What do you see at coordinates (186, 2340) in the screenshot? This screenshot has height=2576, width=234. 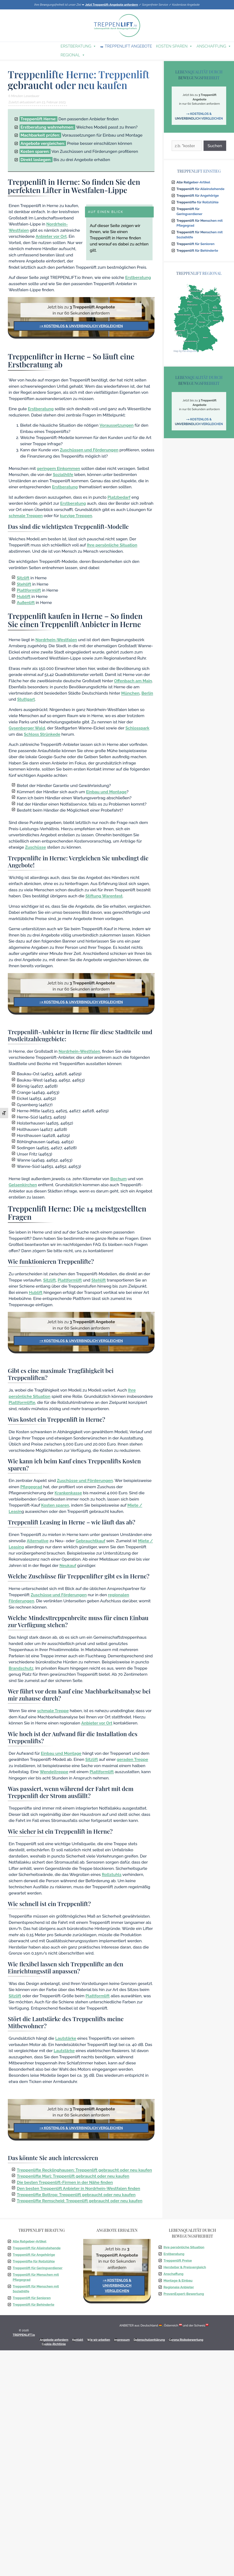 I see `Corona Risikobewertung` at bounding box center [186, 2340].